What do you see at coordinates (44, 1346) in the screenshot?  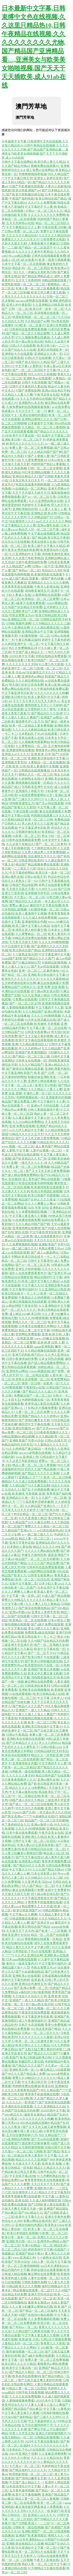 I see `aaaaa亚洲电影` at bounding box center [44, 1346].